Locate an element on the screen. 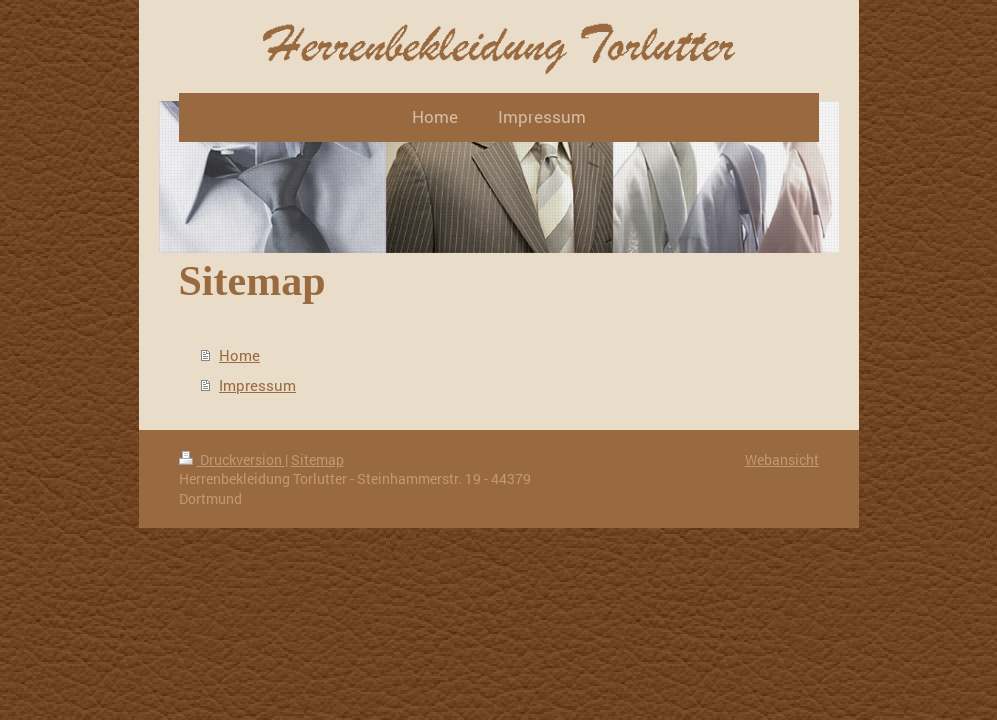  Sitemap is located at coordinates (317, 459).